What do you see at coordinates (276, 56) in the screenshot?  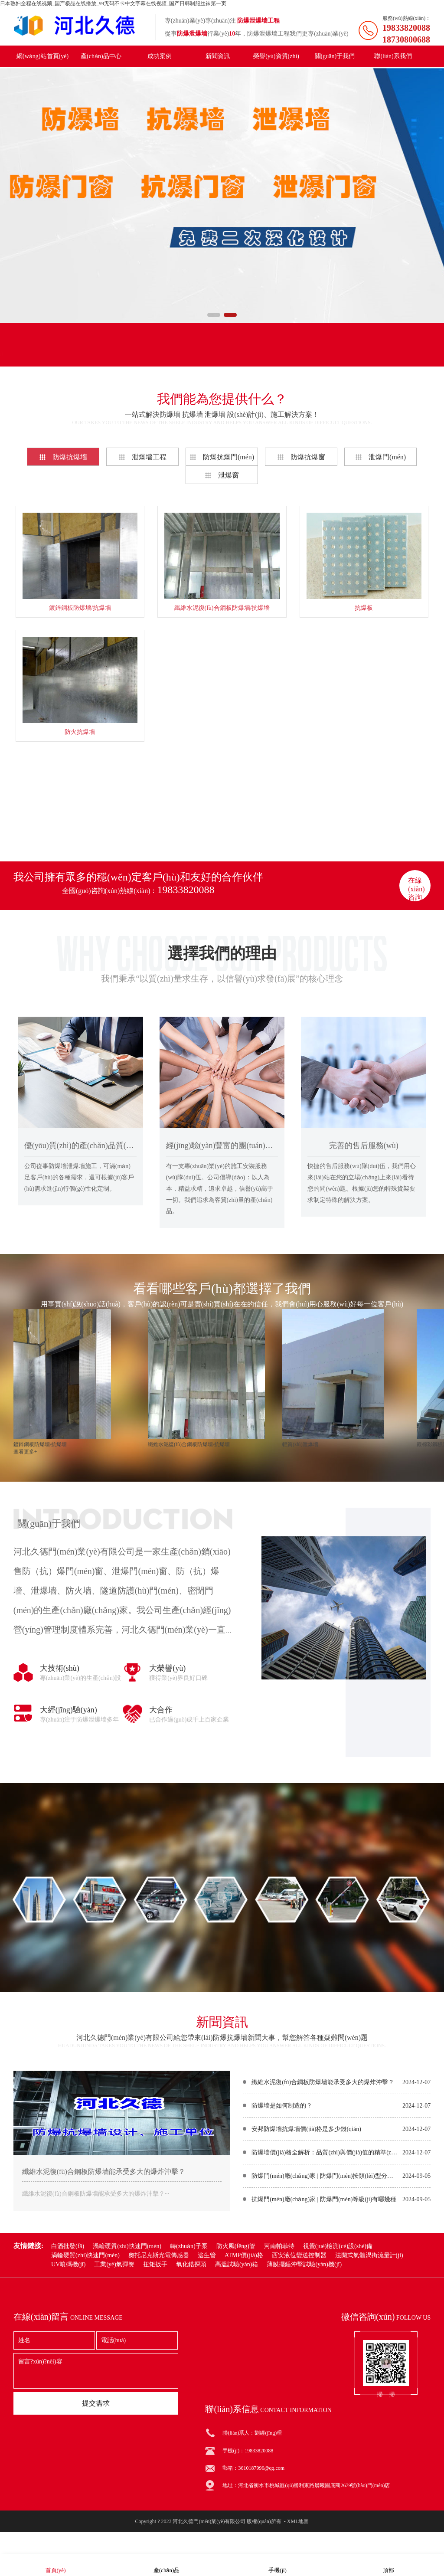 I see `榮譽(yù)資質(zhì)` at bounding box center [276, 56].